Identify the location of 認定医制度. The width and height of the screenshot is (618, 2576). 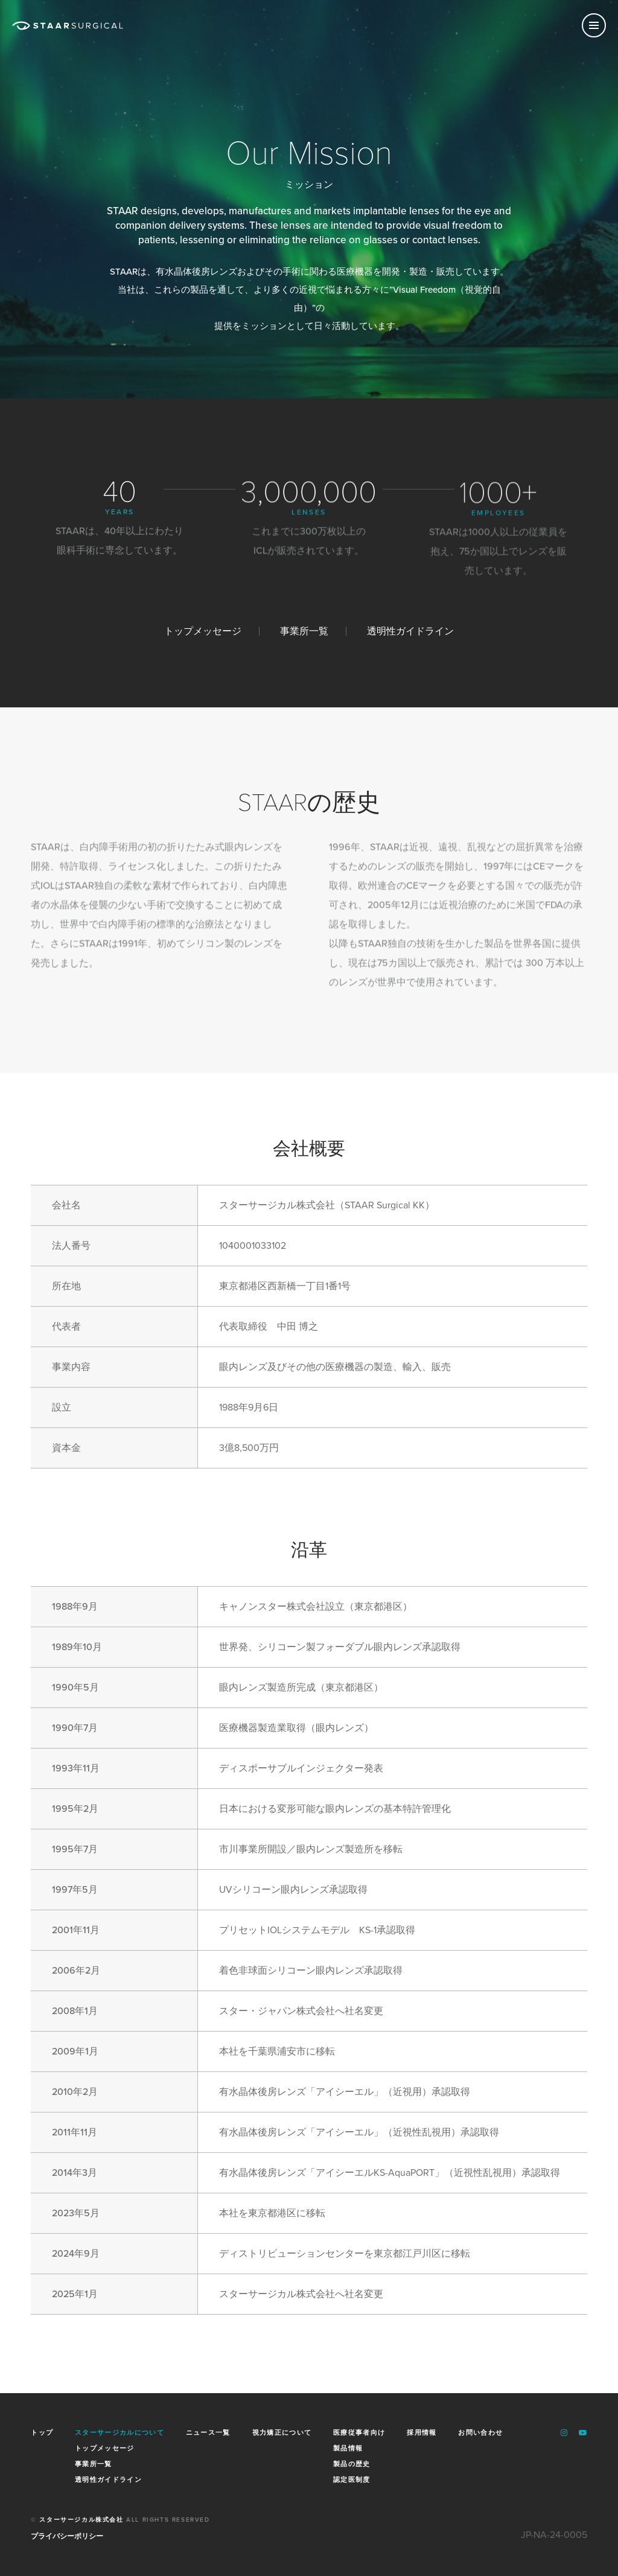
(352, 2479).